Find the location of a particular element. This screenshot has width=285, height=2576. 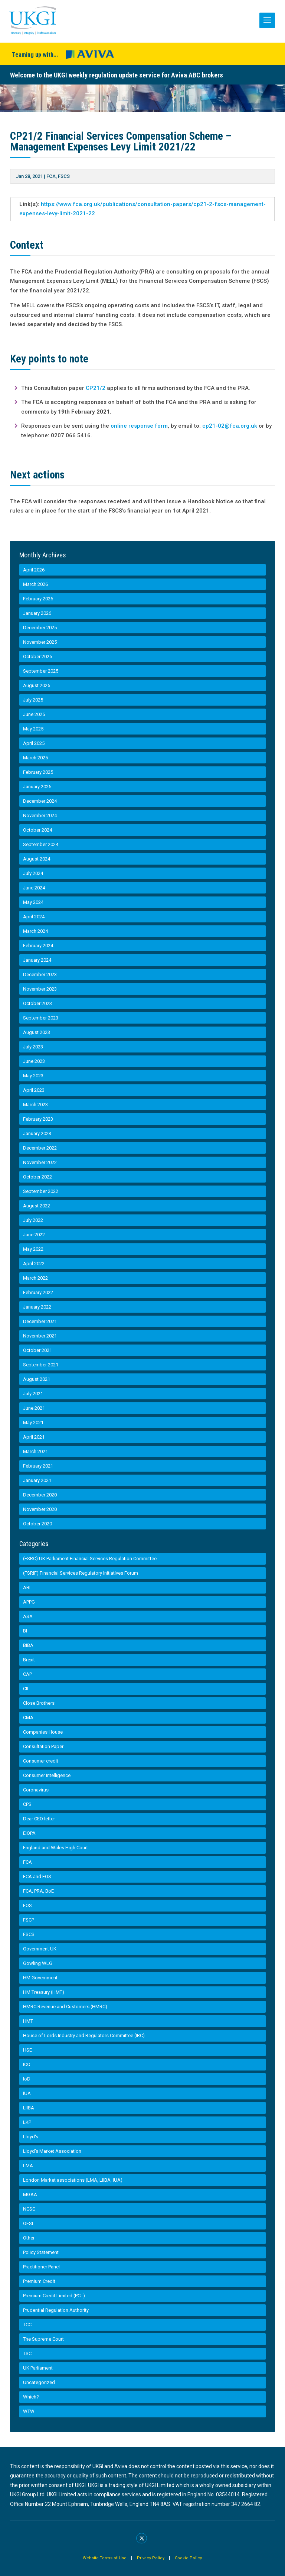

June 2025 is located at coordinates (34, 714).